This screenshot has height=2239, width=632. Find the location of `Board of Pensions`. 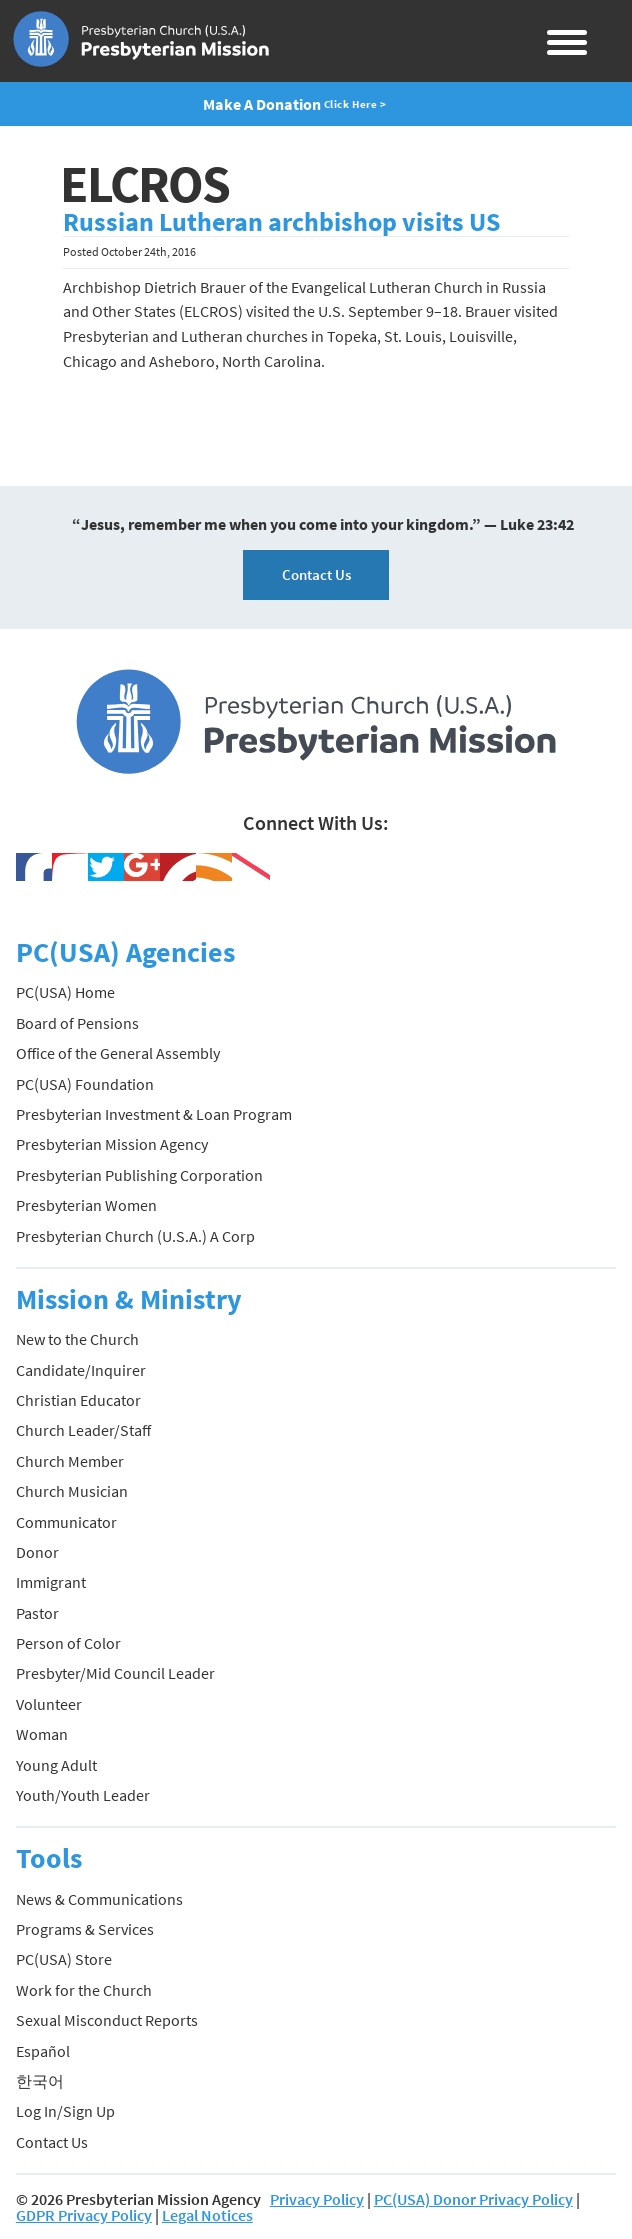

Board of Pensions is located at coordinates (77, 1023).